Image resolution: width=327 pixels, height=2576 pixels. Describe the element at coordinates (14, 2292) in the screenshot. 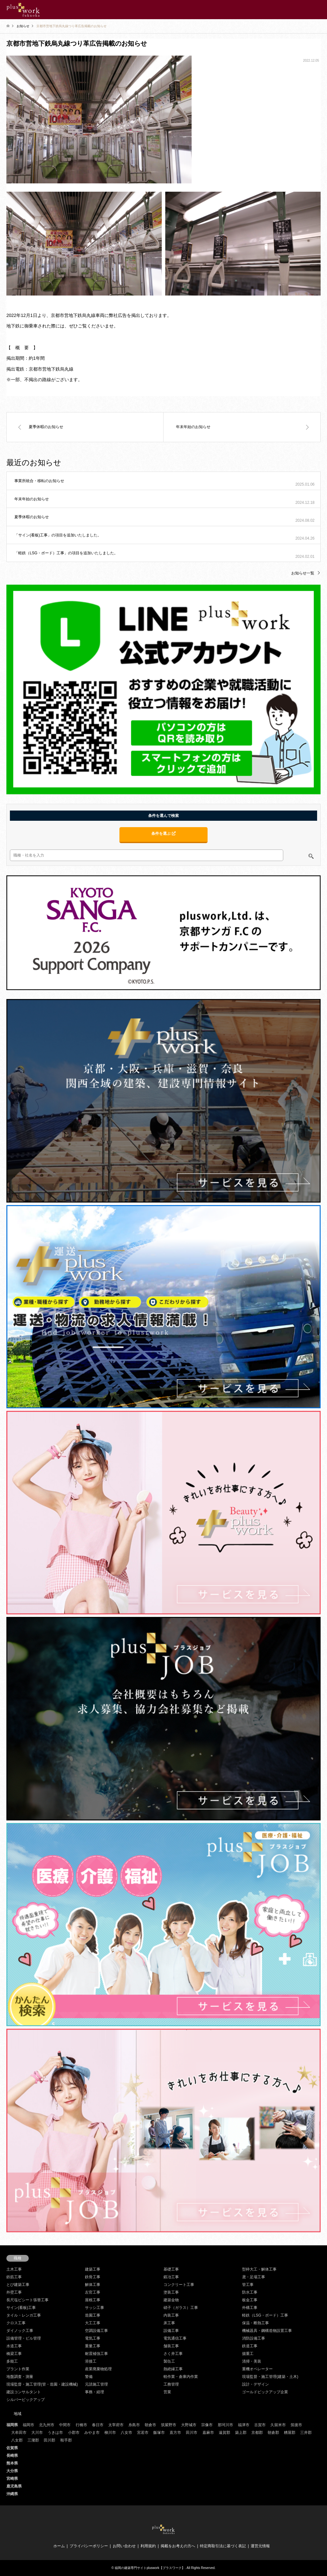

I see `外壁工事` at that location.